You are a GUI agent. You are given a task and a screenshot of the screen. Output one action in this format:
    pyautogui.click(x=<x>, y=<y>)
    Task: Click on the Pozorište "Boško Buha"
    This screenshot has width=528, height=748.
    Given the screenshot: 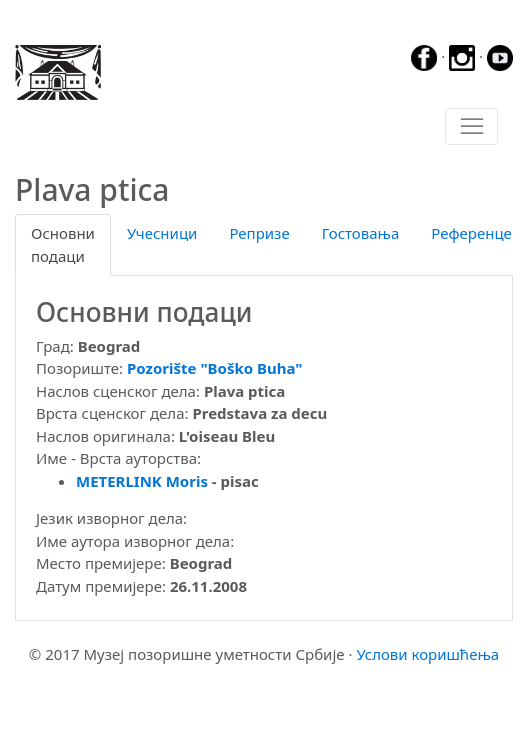 What is the action you would take?
    pyautogui.click(x=215, y=368)
    